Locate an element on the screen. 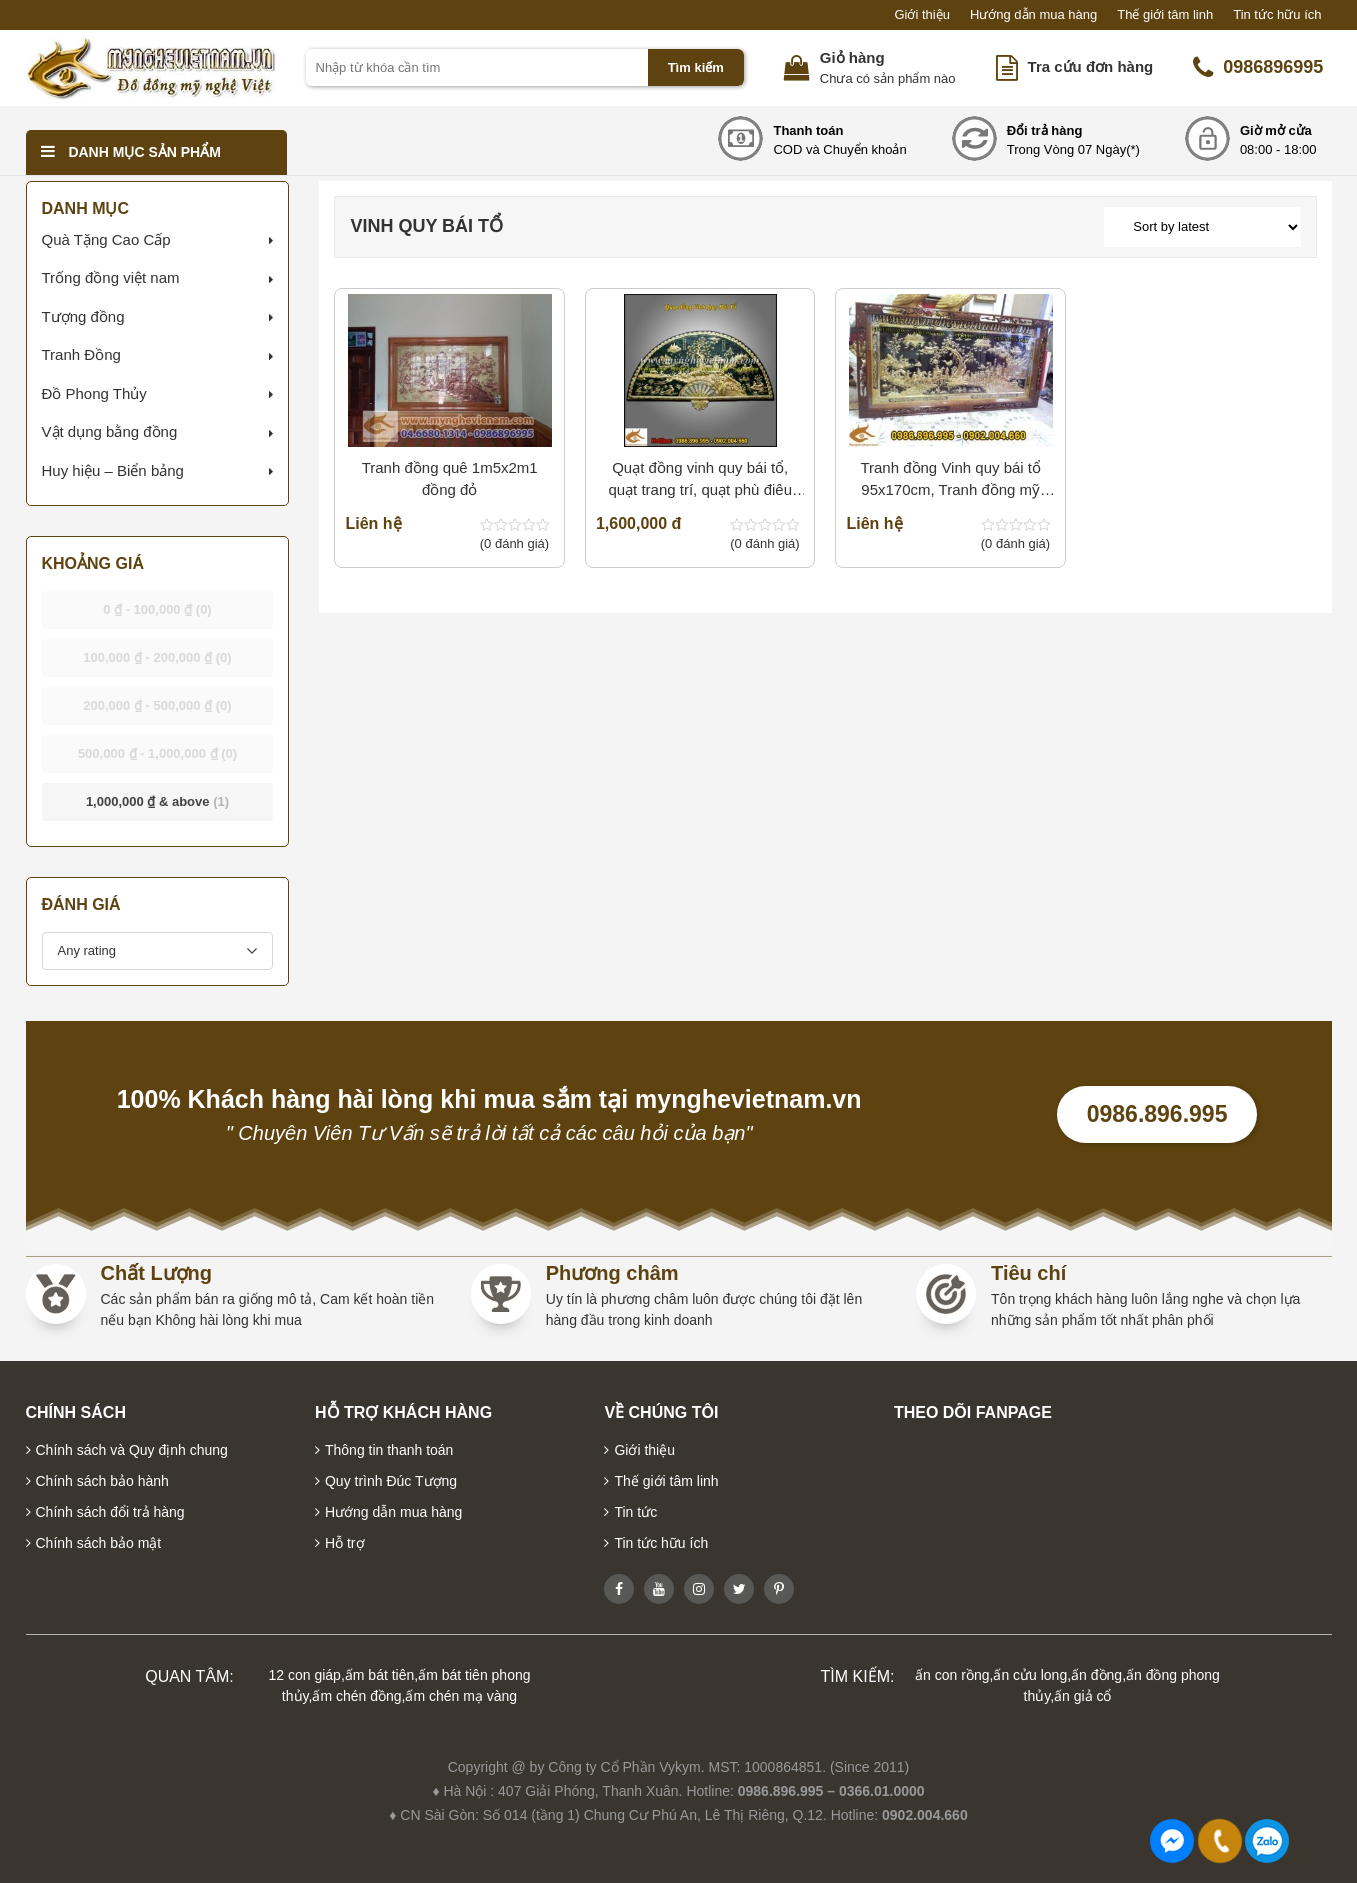 The height and width of the screenshot is (1883, 1357). Tranh đồng quê 1m5x2m1 đồng đỏ is located at coordinates (450, 479).